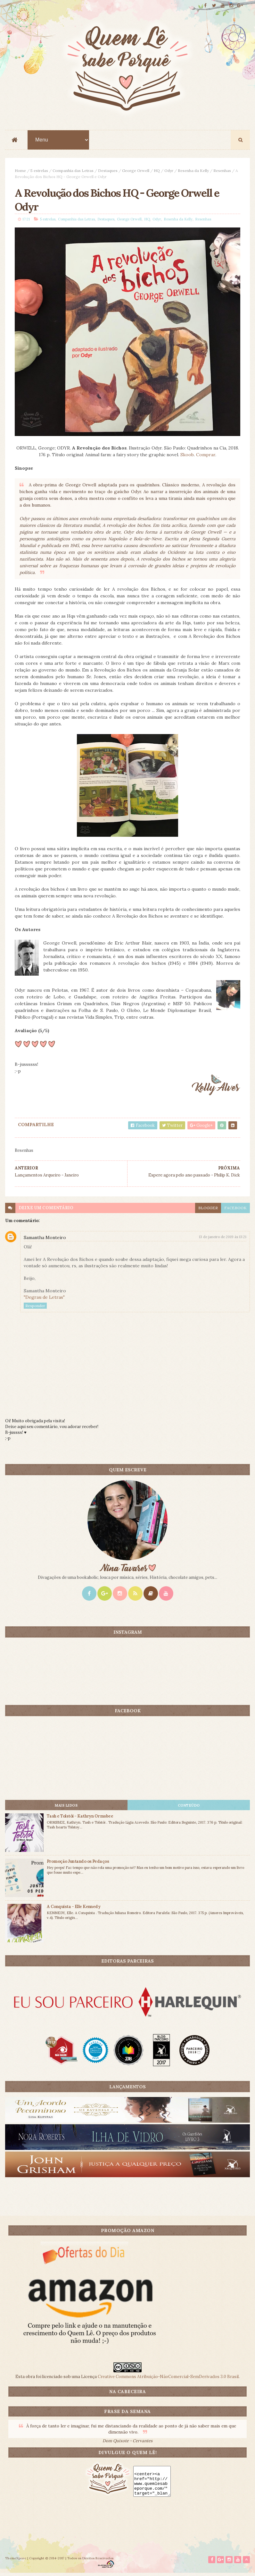  I want to click on Resenhas, so click(222, 171).